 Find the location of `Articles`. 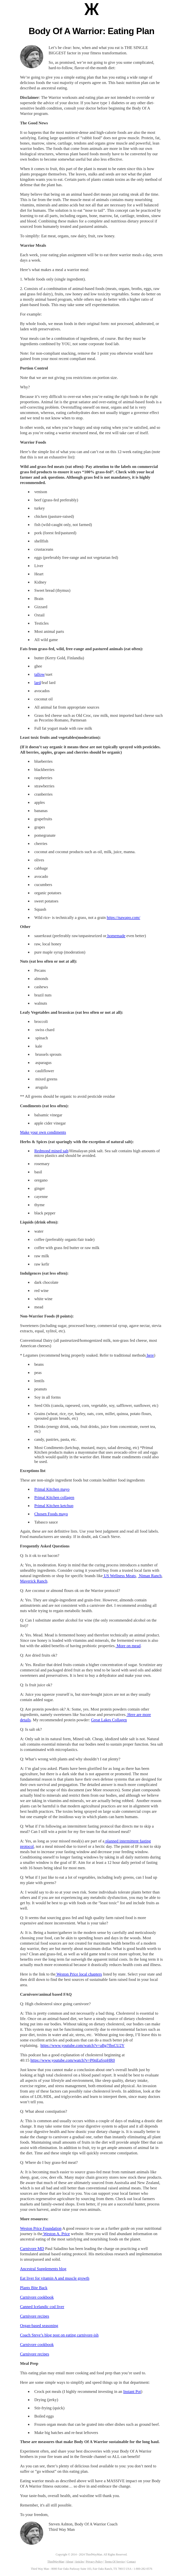

Articles is located at coordinates (79, 2561).